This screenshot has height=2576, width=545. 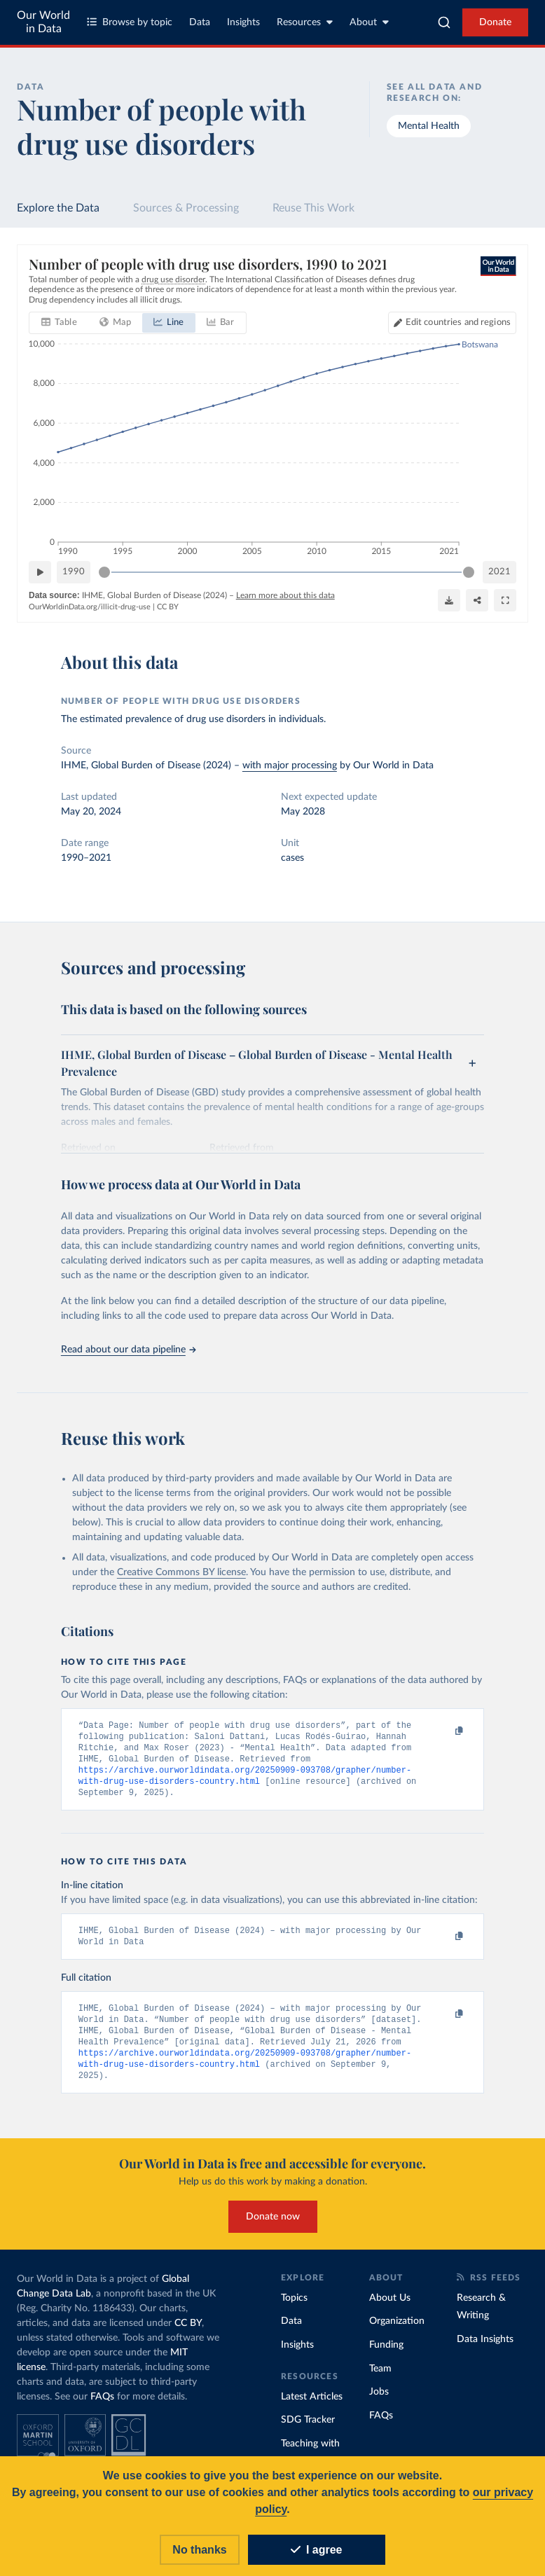 I want to click on Browse by topic [Toggle topics menu], so click(x=129, y=22).